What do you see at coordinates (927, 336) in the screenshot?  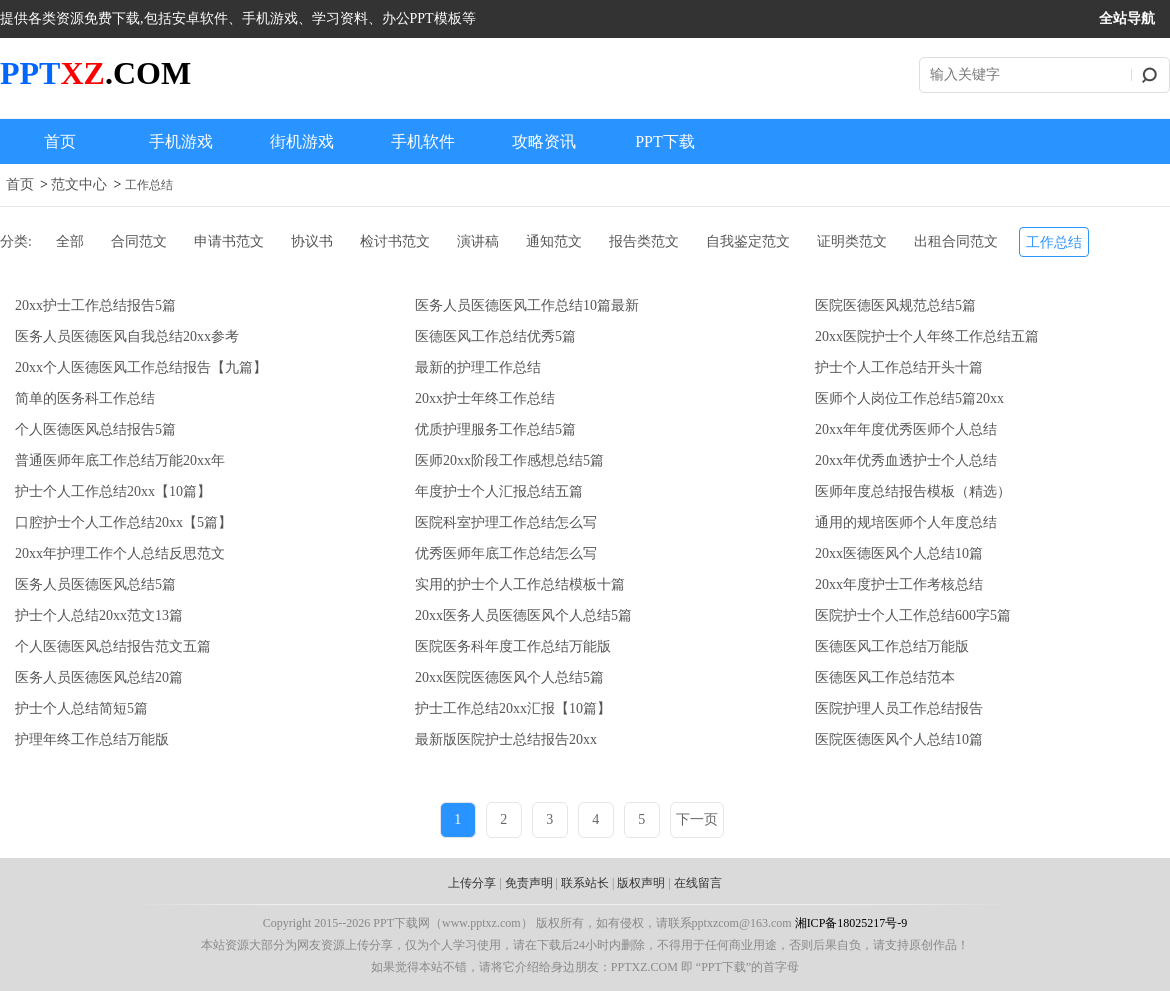 I see `20xx医院护士个人年终工作总结五篇` at bounding box center [927, 336].